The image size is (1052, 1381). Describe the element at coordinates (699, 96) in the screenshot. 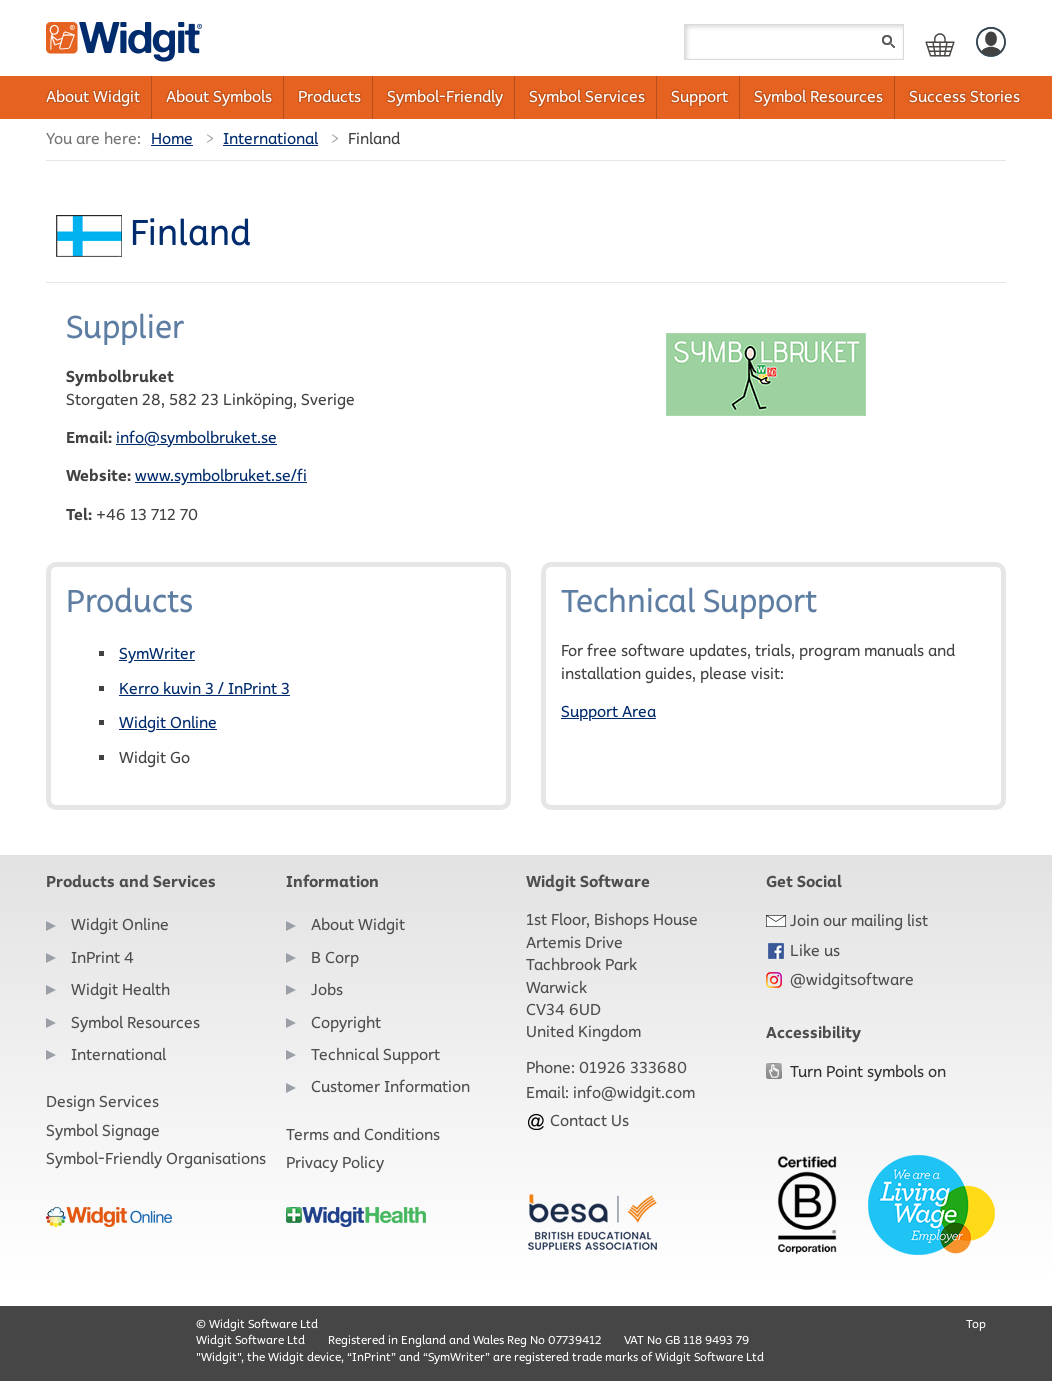

I see `Support` at that location.